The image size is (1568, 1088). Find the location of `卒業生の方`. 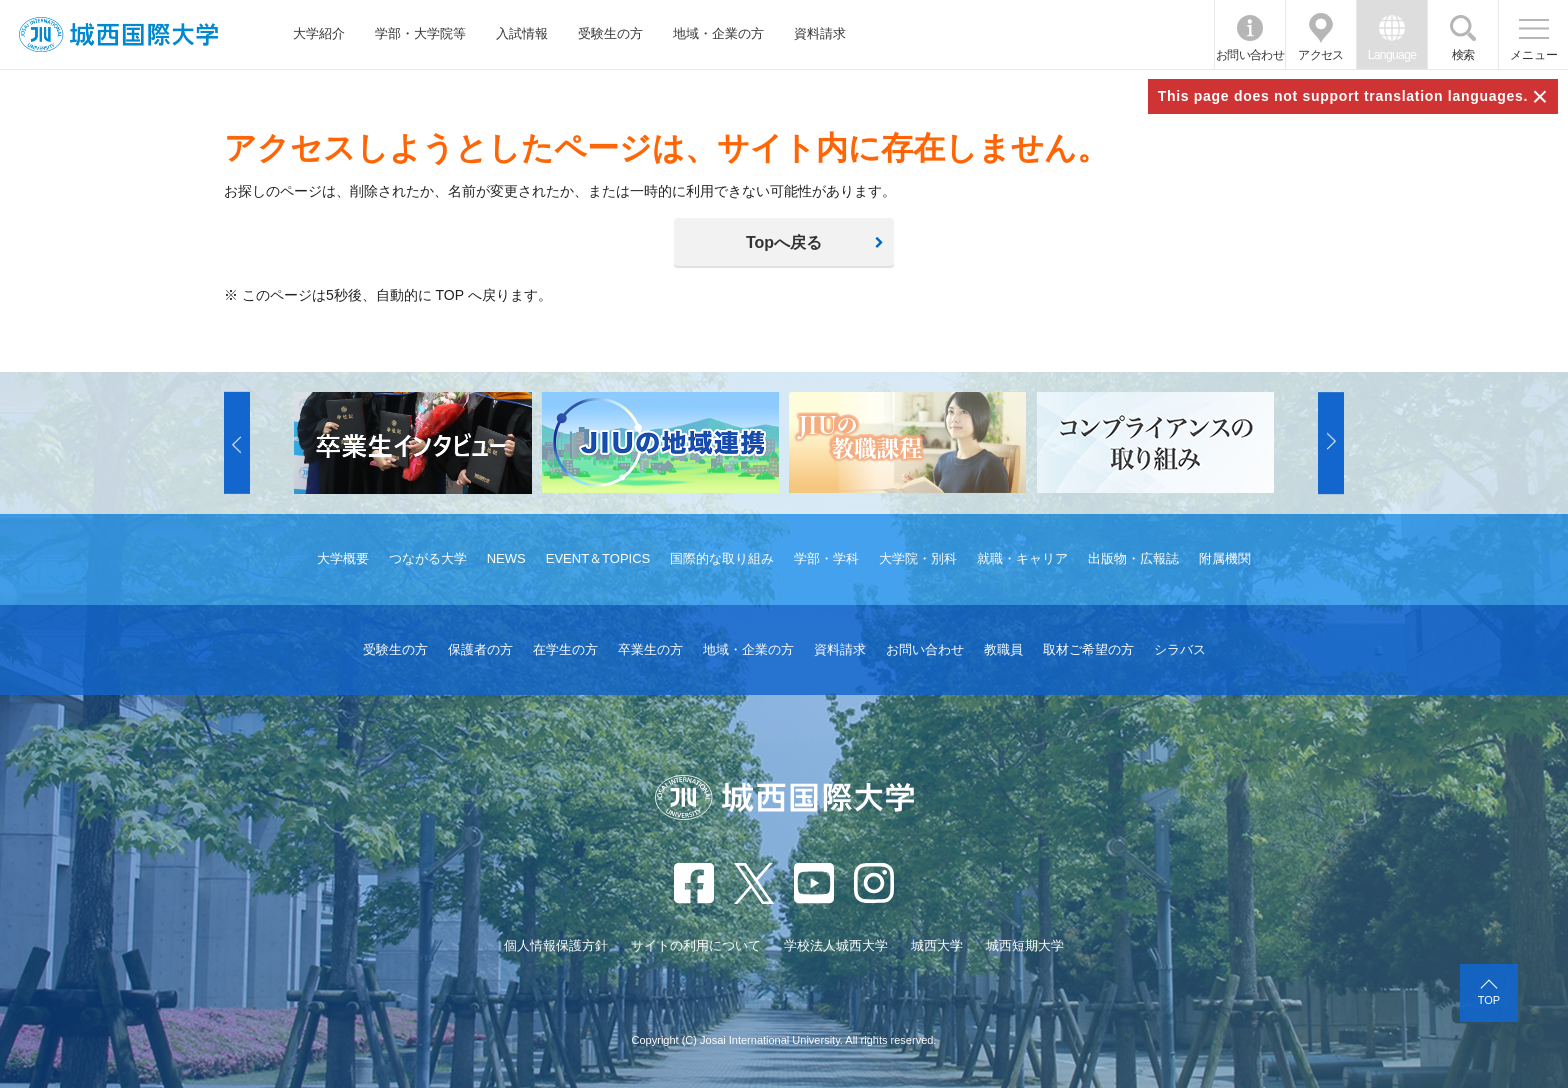

卒業生の方 is located at coordinates (650, 649).